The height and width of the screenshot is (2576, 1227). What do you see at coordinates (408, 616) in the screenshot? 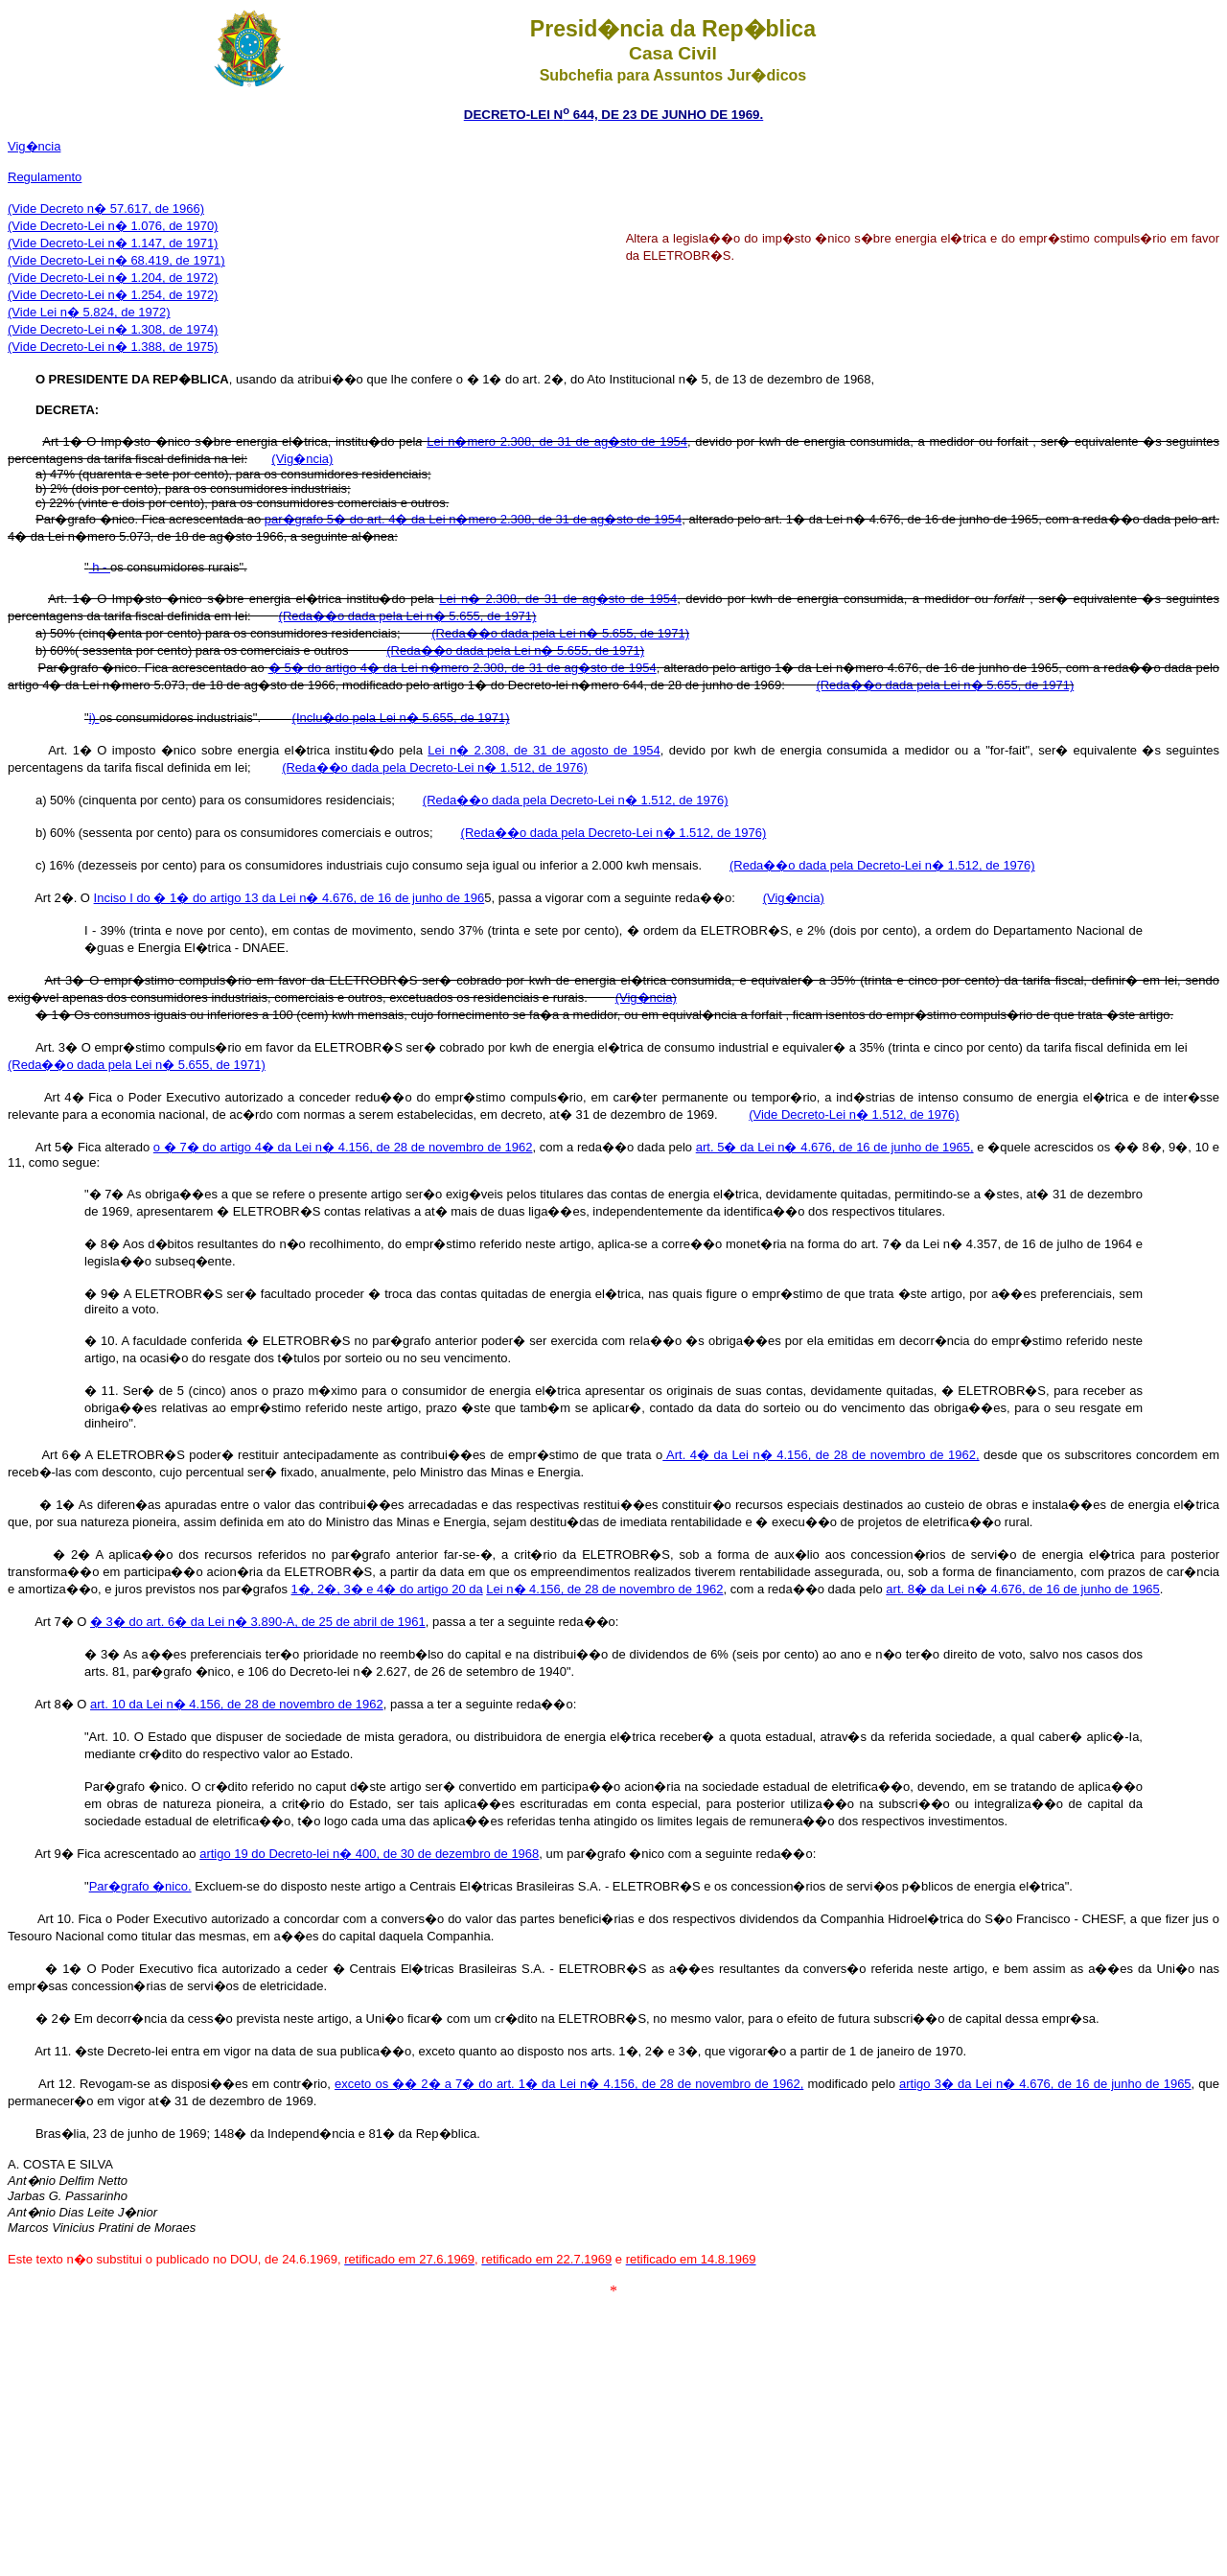
I see `(Reda��o dada pela Lei n� 5.655, de 1971)` at bounding box center [408, 616].